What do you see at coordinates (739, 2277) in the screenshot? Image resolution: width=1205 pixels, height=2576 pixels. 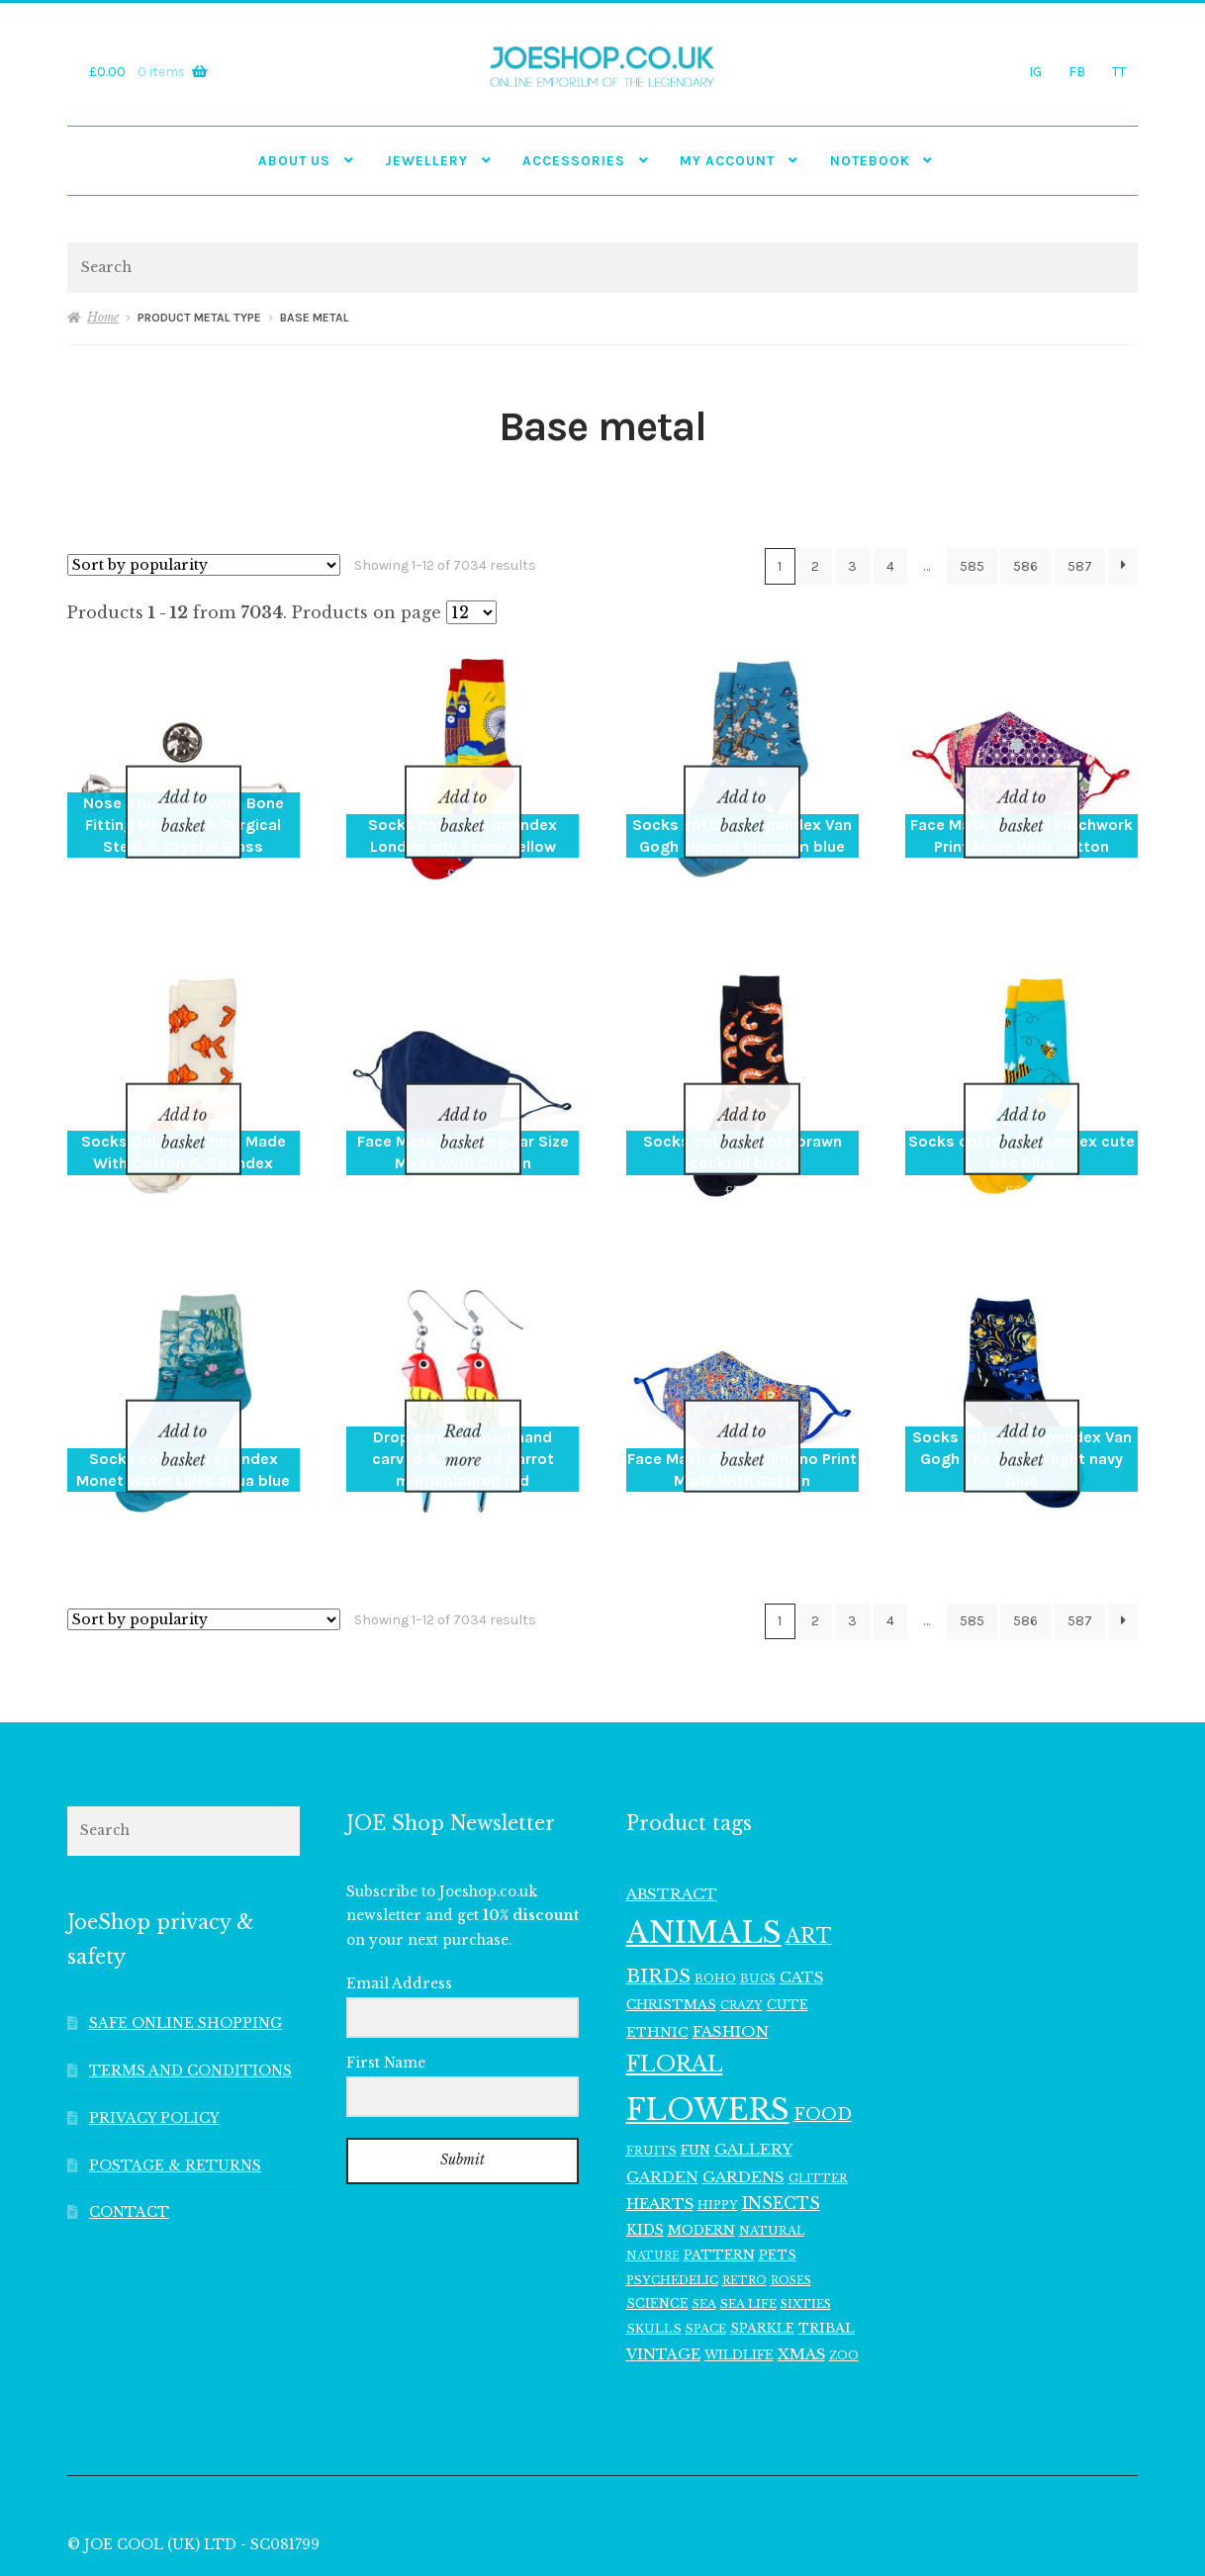 I see `WILDLIFE [WILDLIFE (117 items)]` at bounding box center [739, 2277].